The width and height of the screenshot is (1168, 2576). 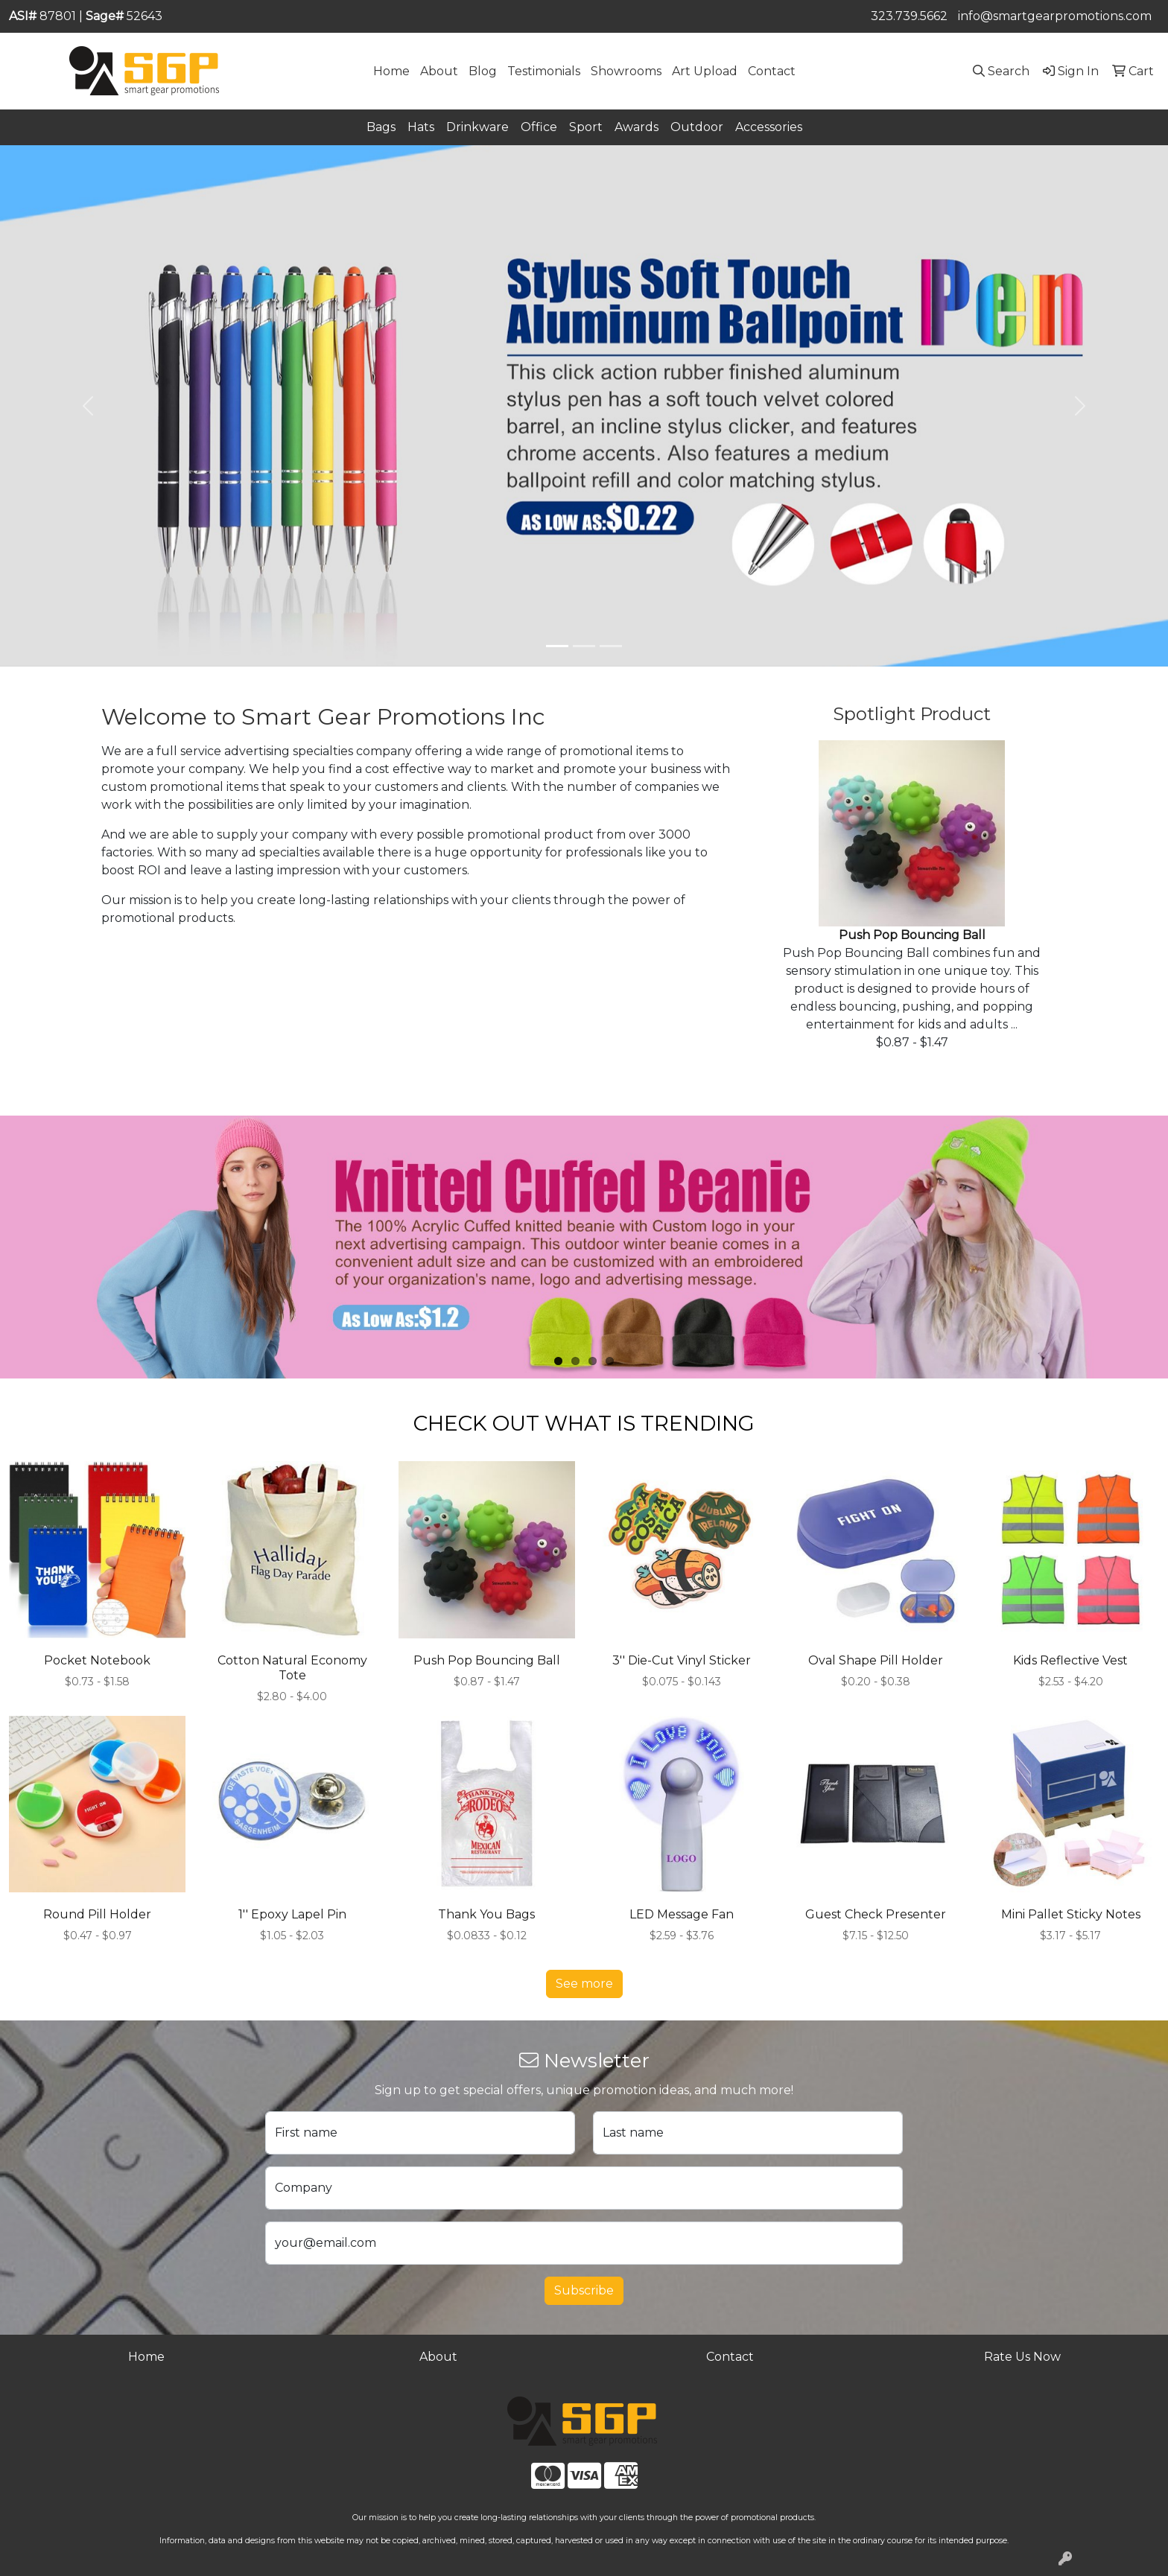 I want to click on About, so click(x=439, y=71).